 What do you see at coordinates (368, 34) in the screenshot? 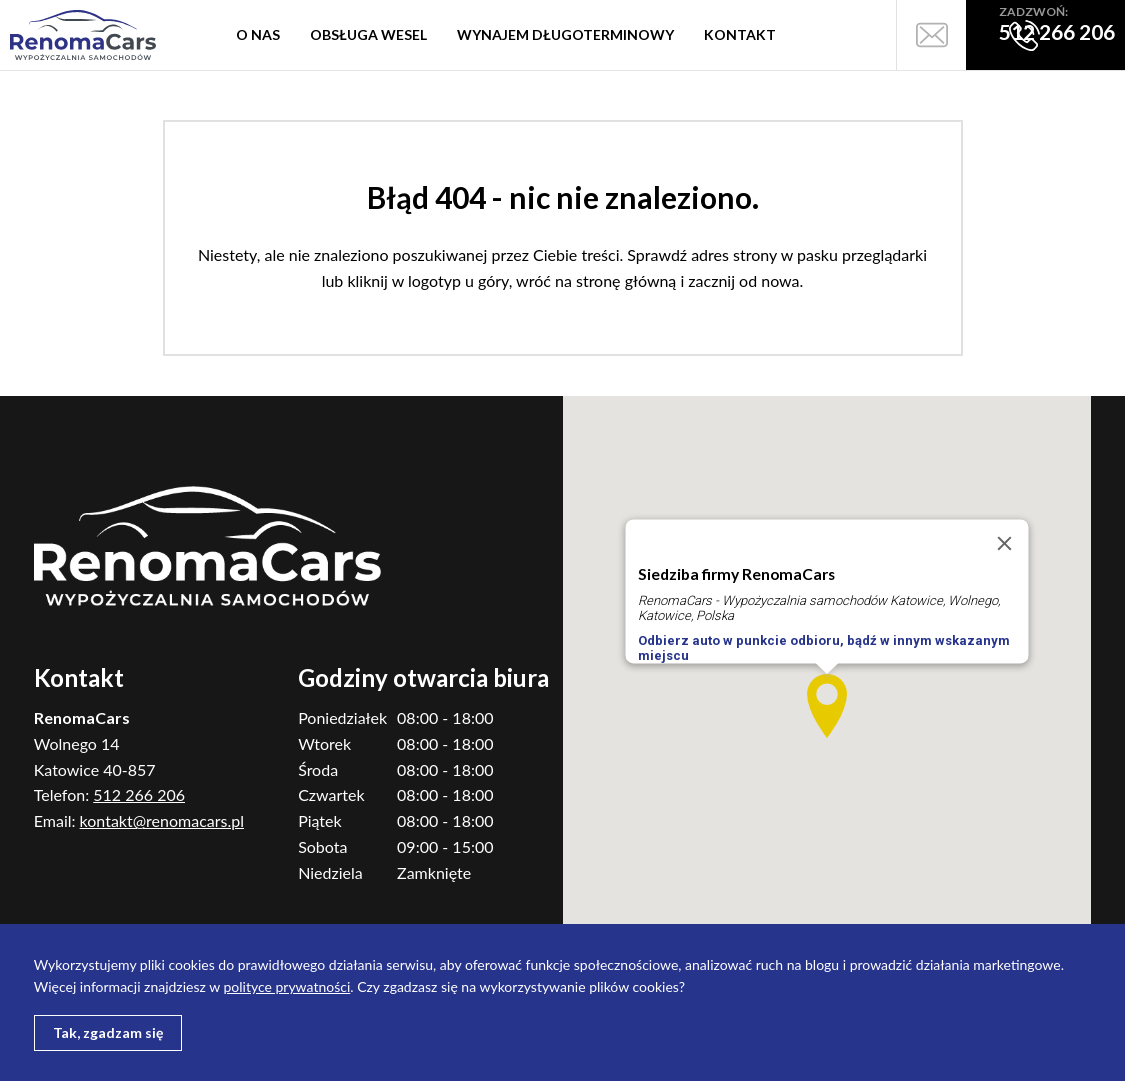
I see `Obsługa wesel` at bounding box center [368, 34].